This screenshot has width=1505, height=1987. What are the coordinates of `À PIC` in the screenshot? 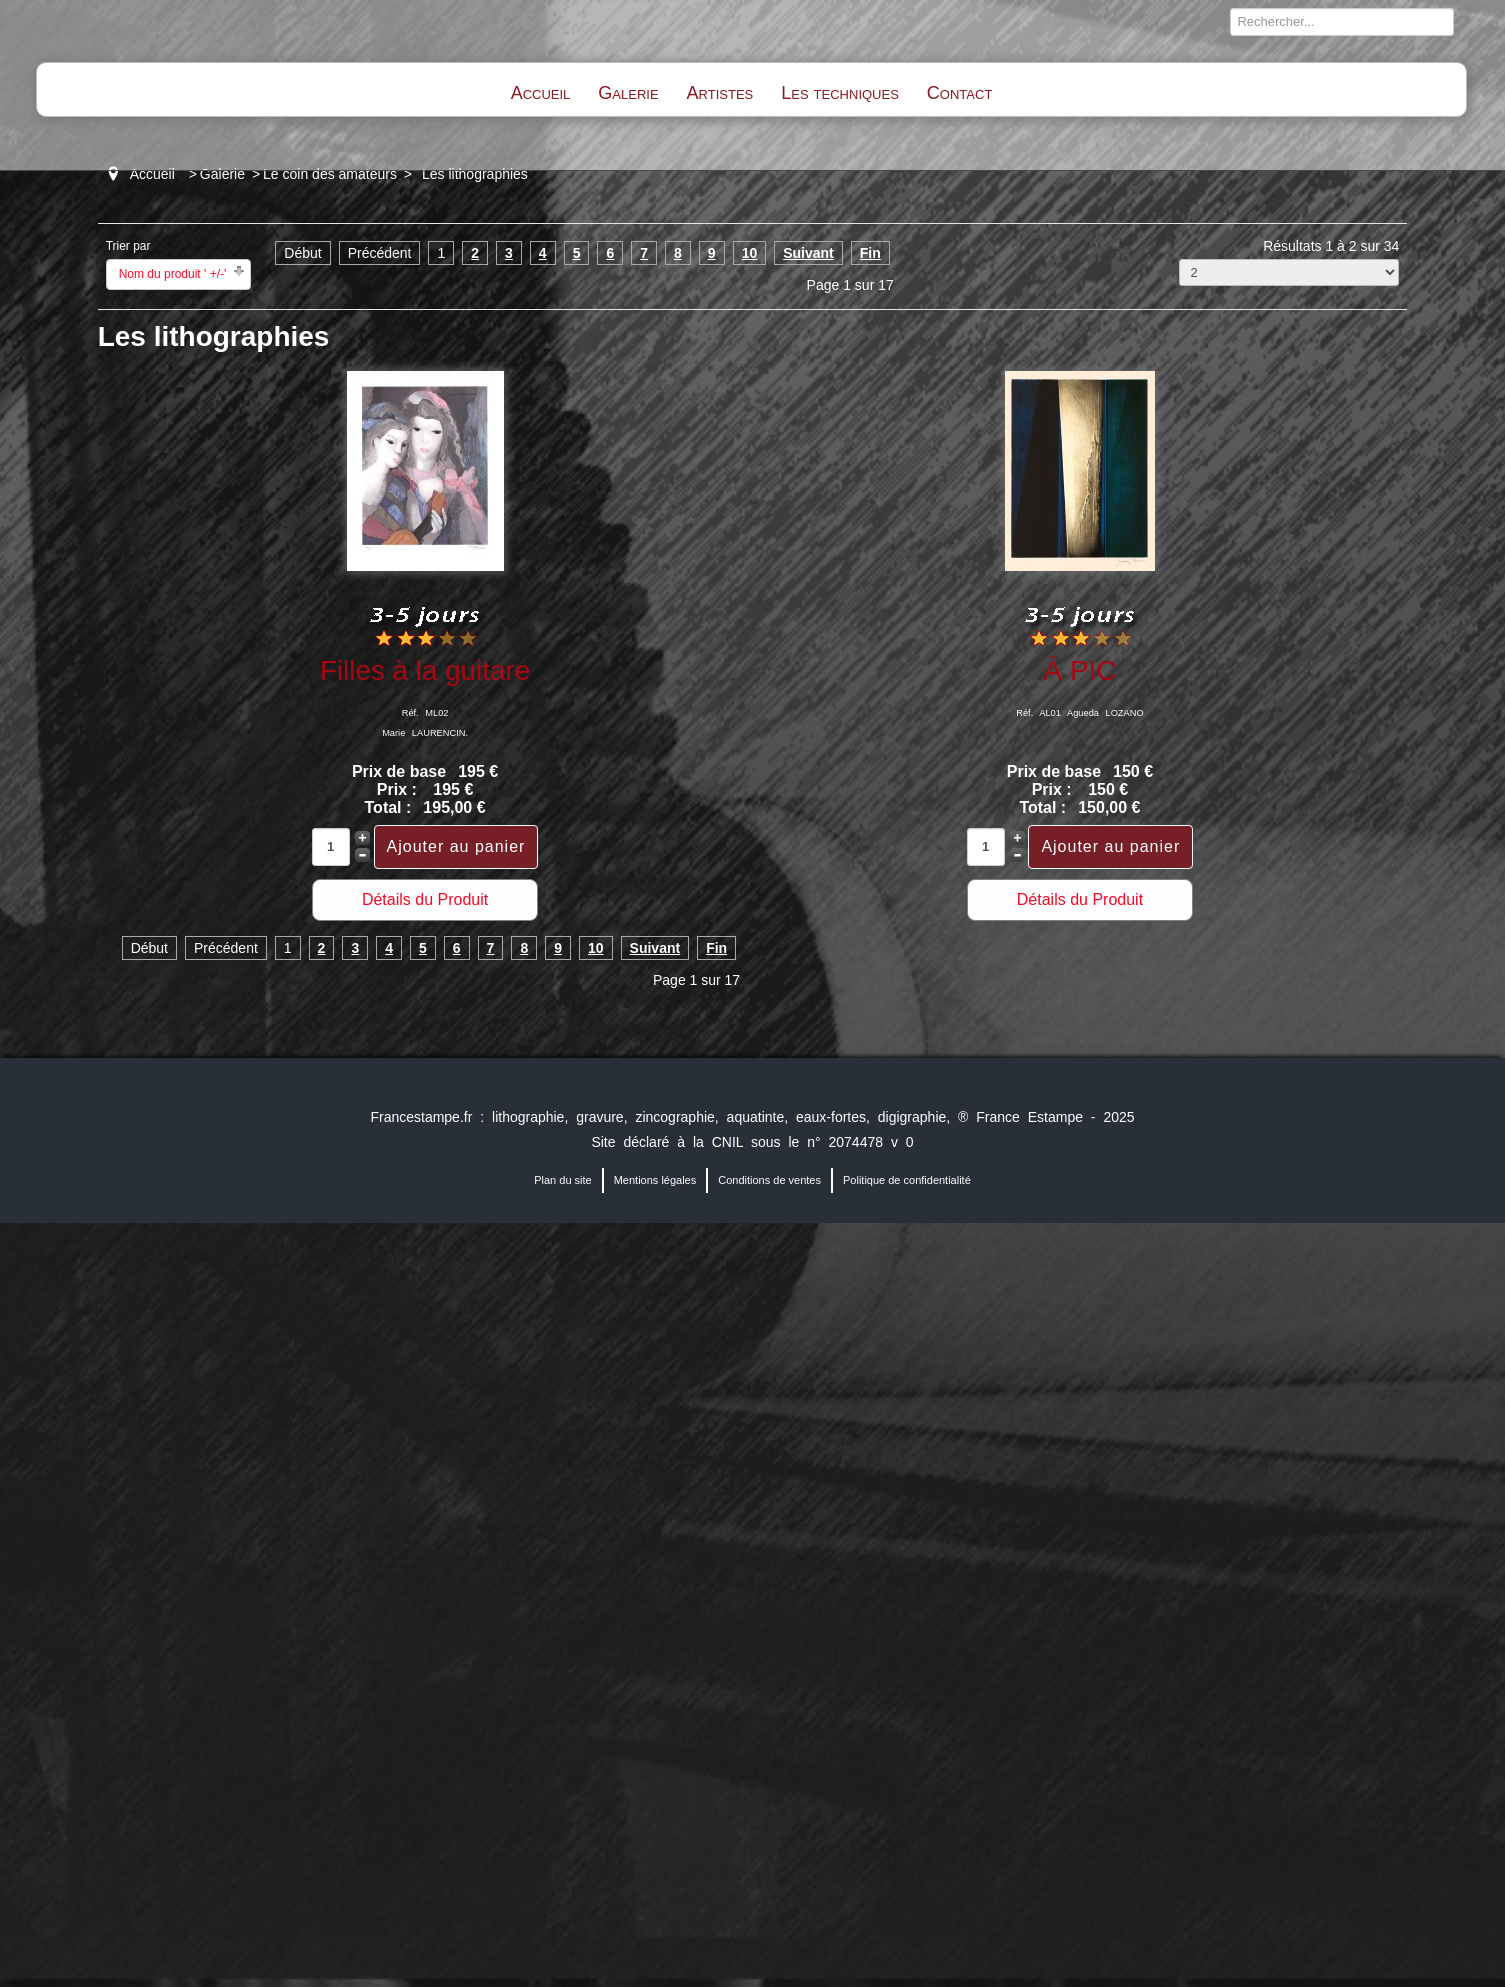 It's located at (1080, 670).